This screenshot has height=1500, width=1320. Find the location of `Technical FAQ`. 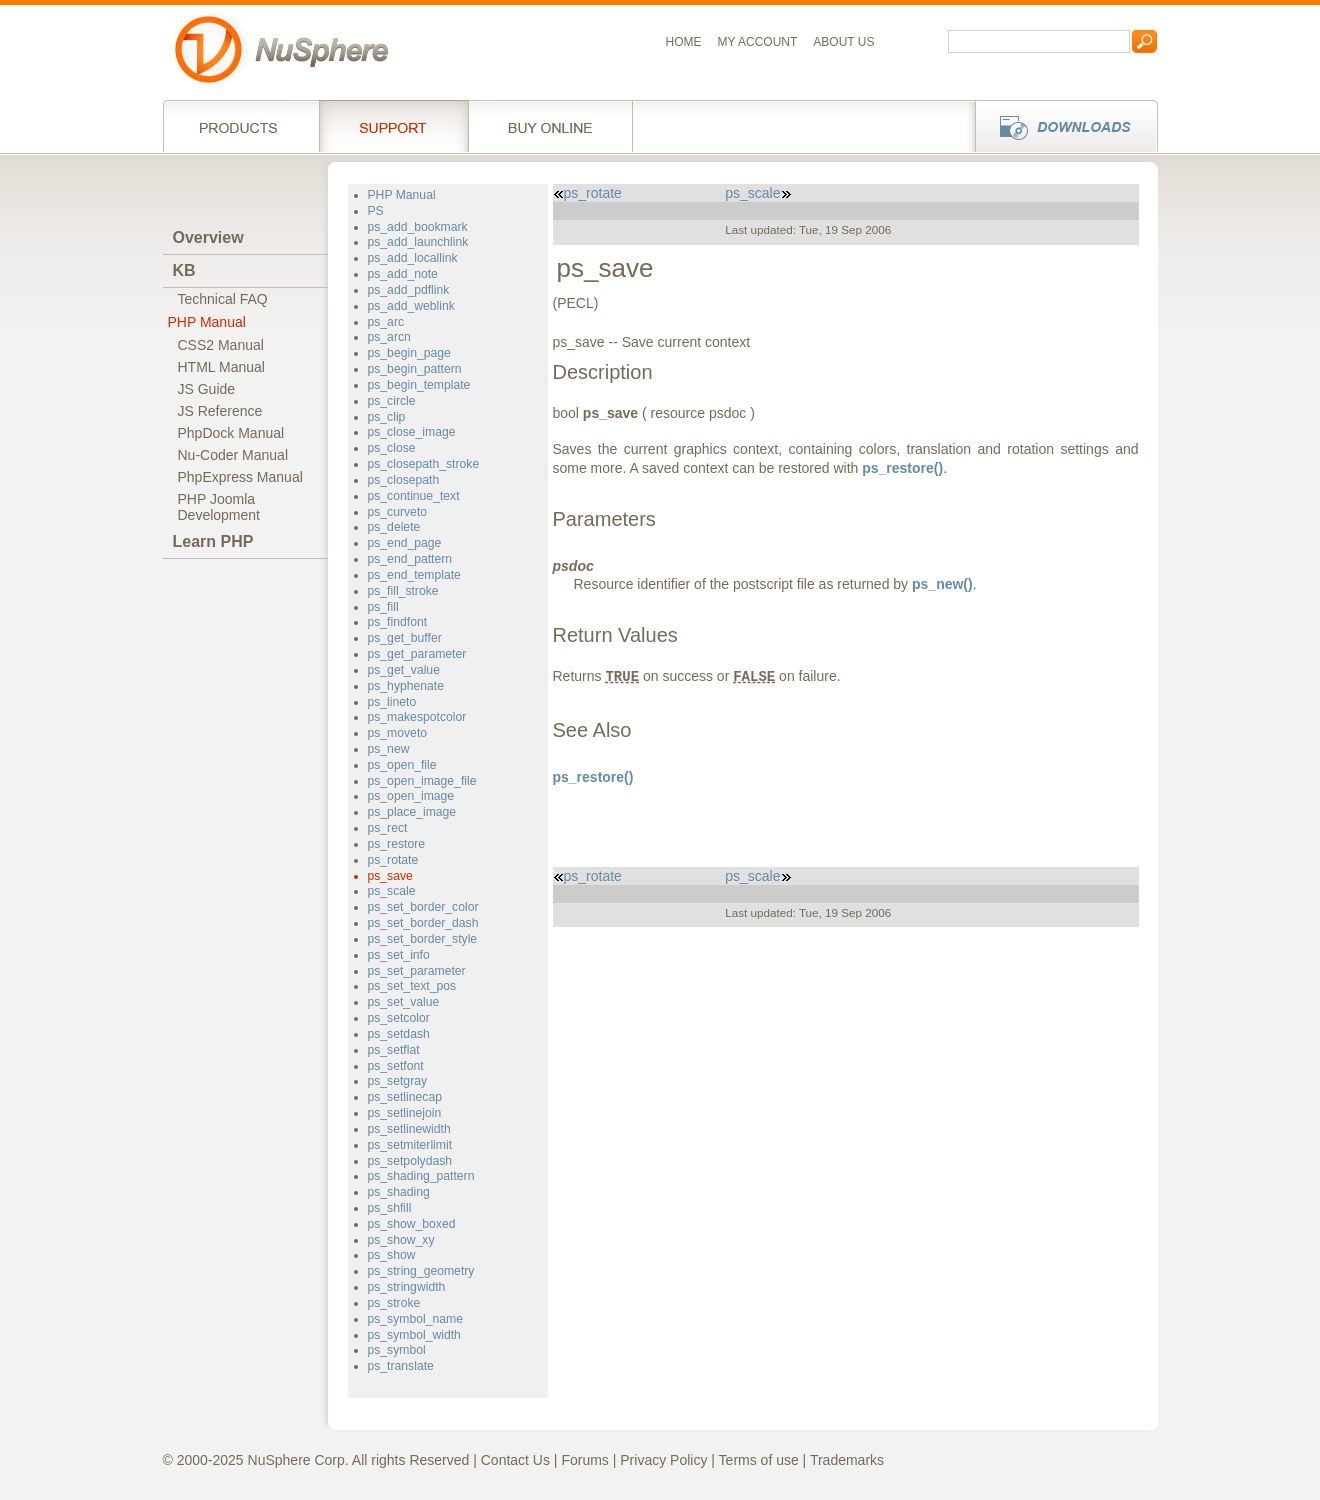

Technical FAQ is located at coordinates (223, 299).